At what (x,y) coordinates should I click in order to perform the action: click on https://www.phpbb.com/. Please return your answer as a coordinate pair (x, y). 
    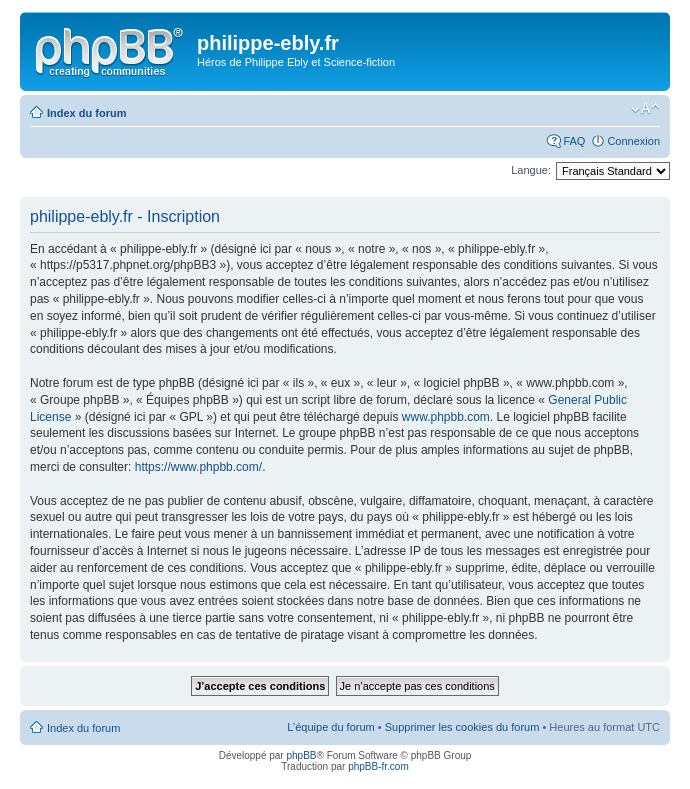
    Looking at the image, I should click on (198, 467).